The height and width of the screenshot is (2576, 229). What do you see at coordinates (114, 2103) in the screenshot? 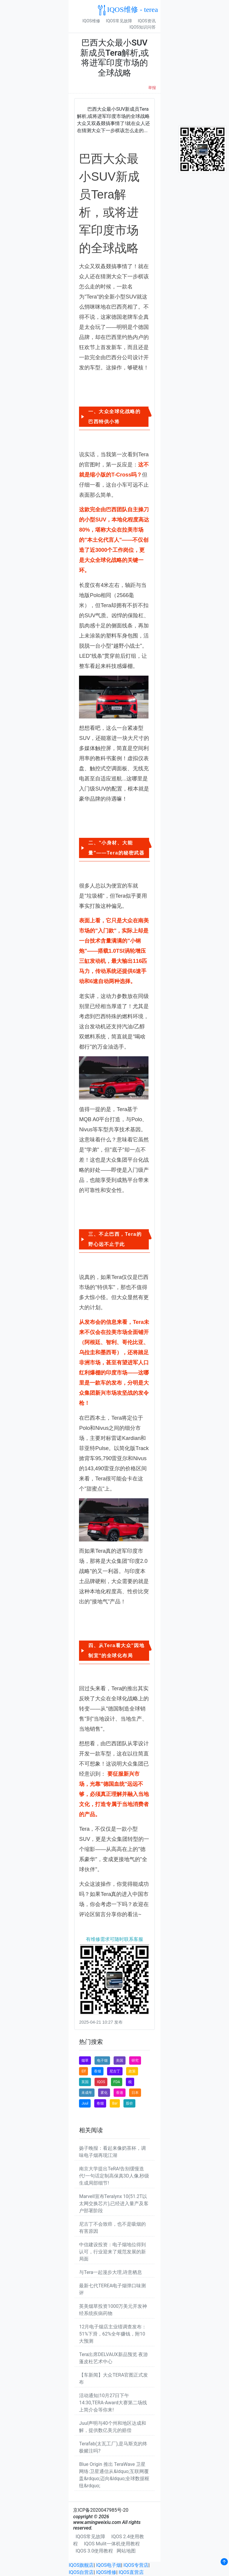
I see `Bar` at bounding box center [114, 2103].